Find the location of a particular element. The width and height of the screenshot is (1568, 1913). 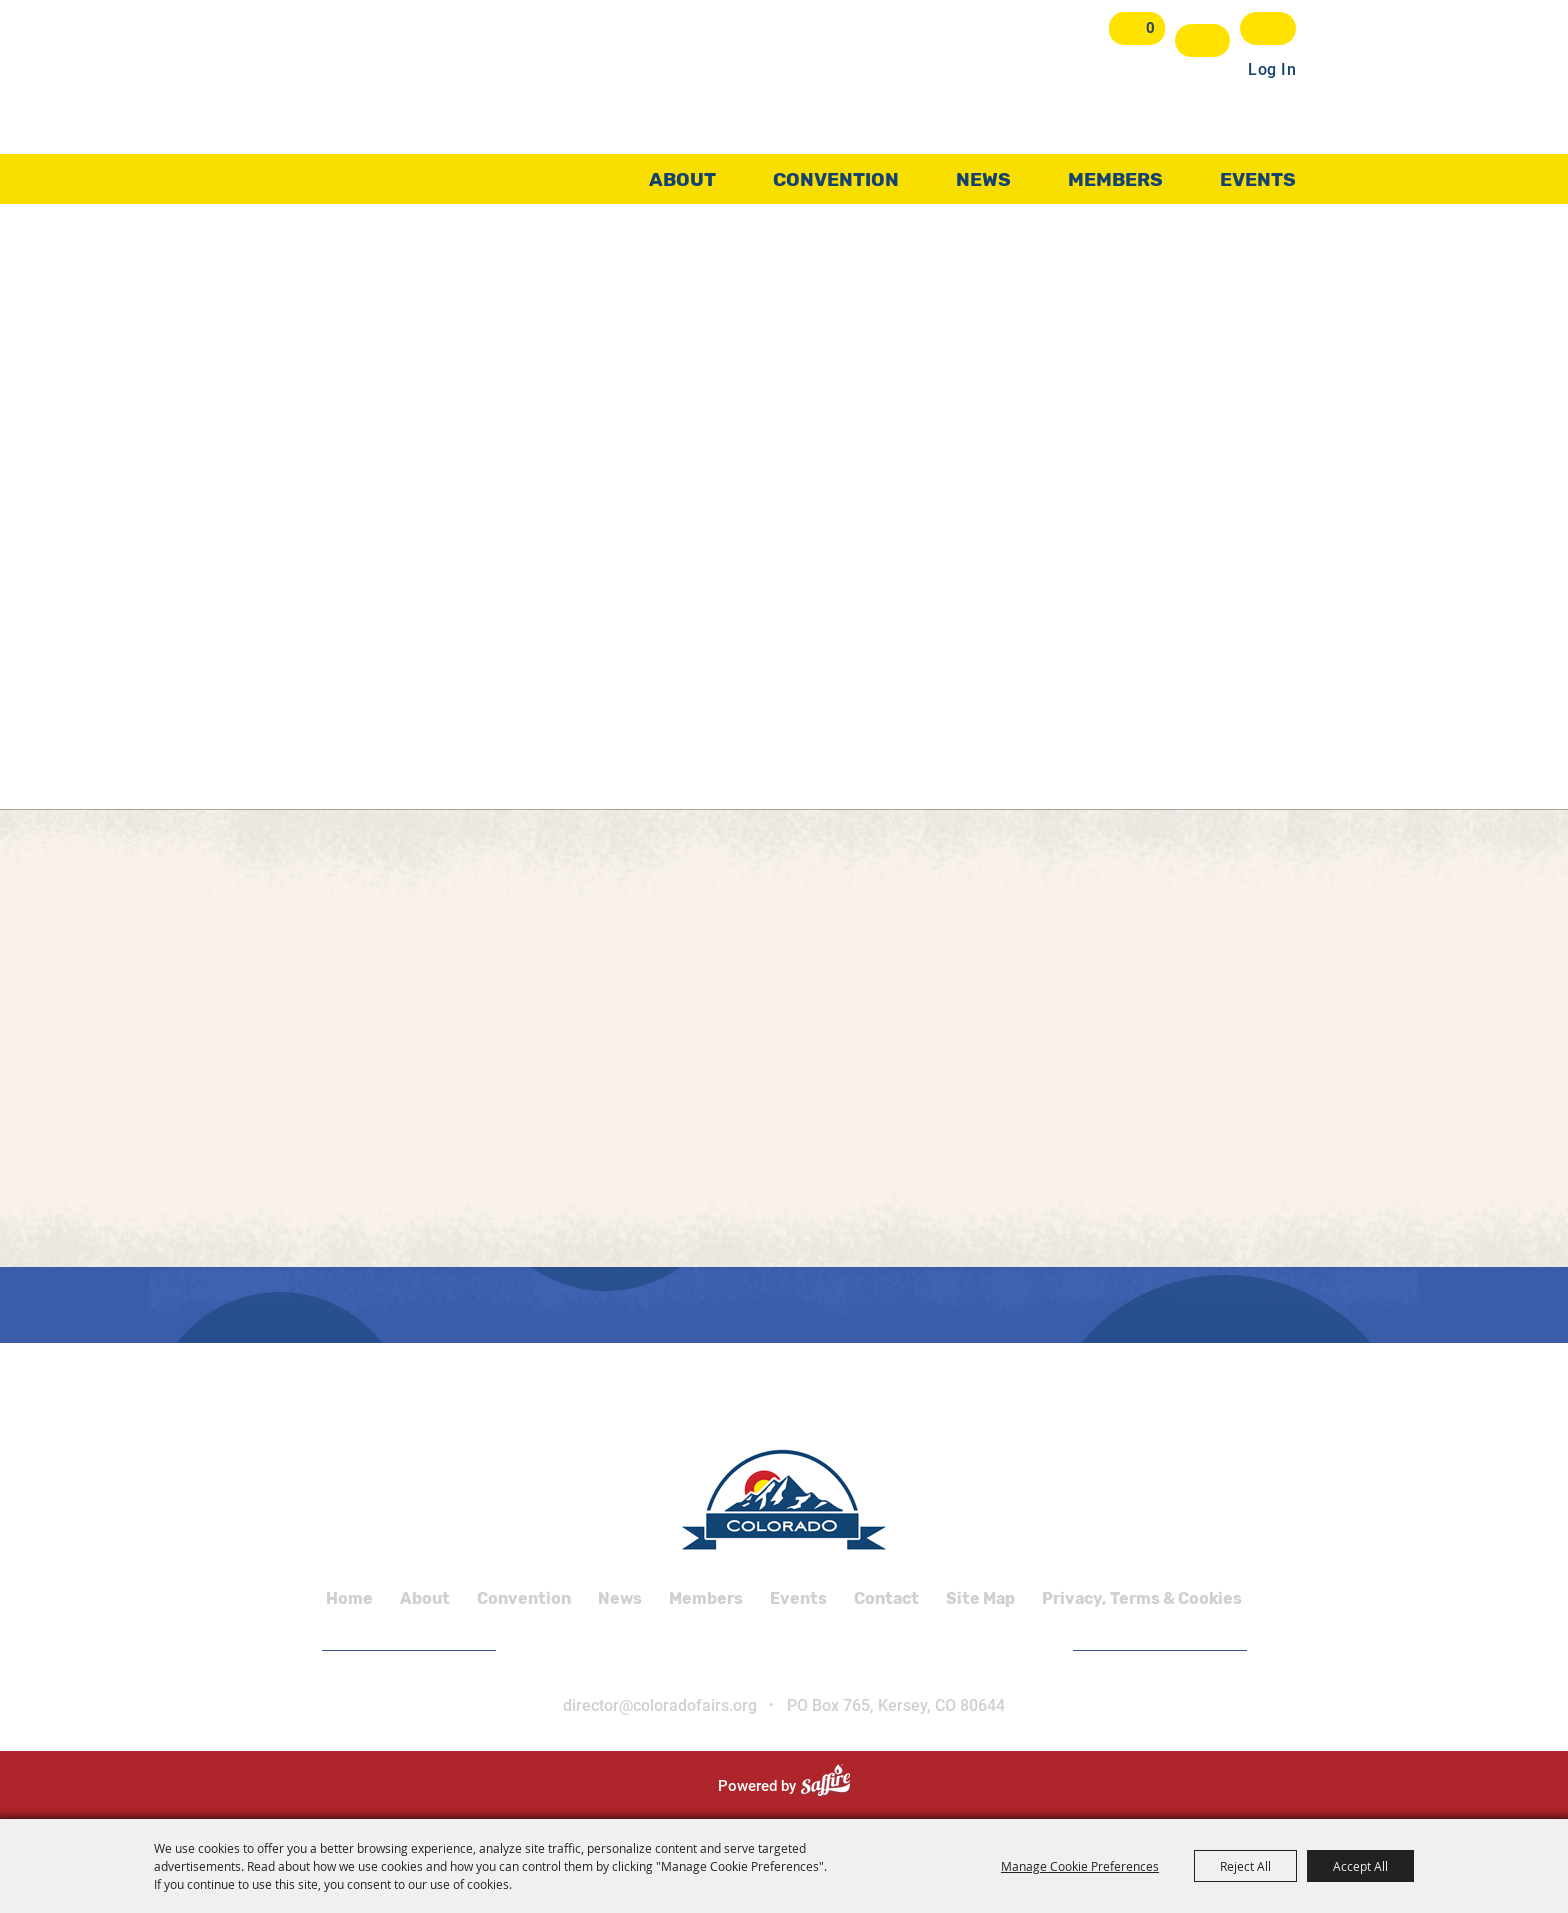

Privacy, Terms & Cookies is located at coordinates (1142, 1598).